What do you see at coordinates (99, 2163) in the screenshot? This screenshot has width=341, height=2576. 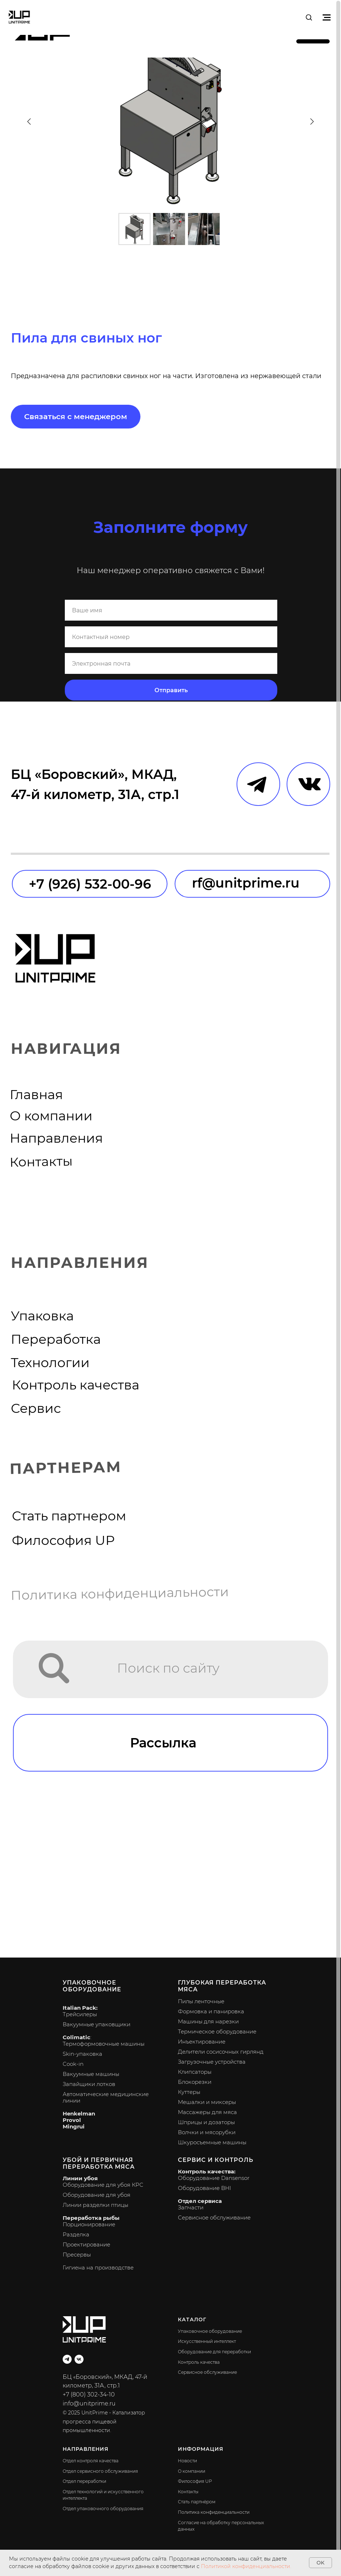 I see `Убой и первичная переработка мяса` at bounding box center [99, 2163].